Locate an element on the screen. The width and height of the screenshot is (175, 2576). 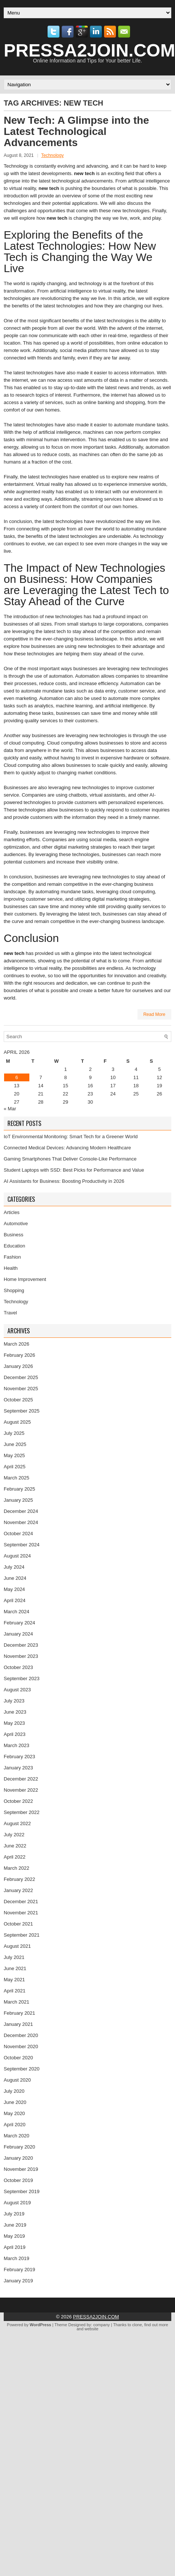
PRESSA2JOIN.COM is located at coordinates (96, 2317).